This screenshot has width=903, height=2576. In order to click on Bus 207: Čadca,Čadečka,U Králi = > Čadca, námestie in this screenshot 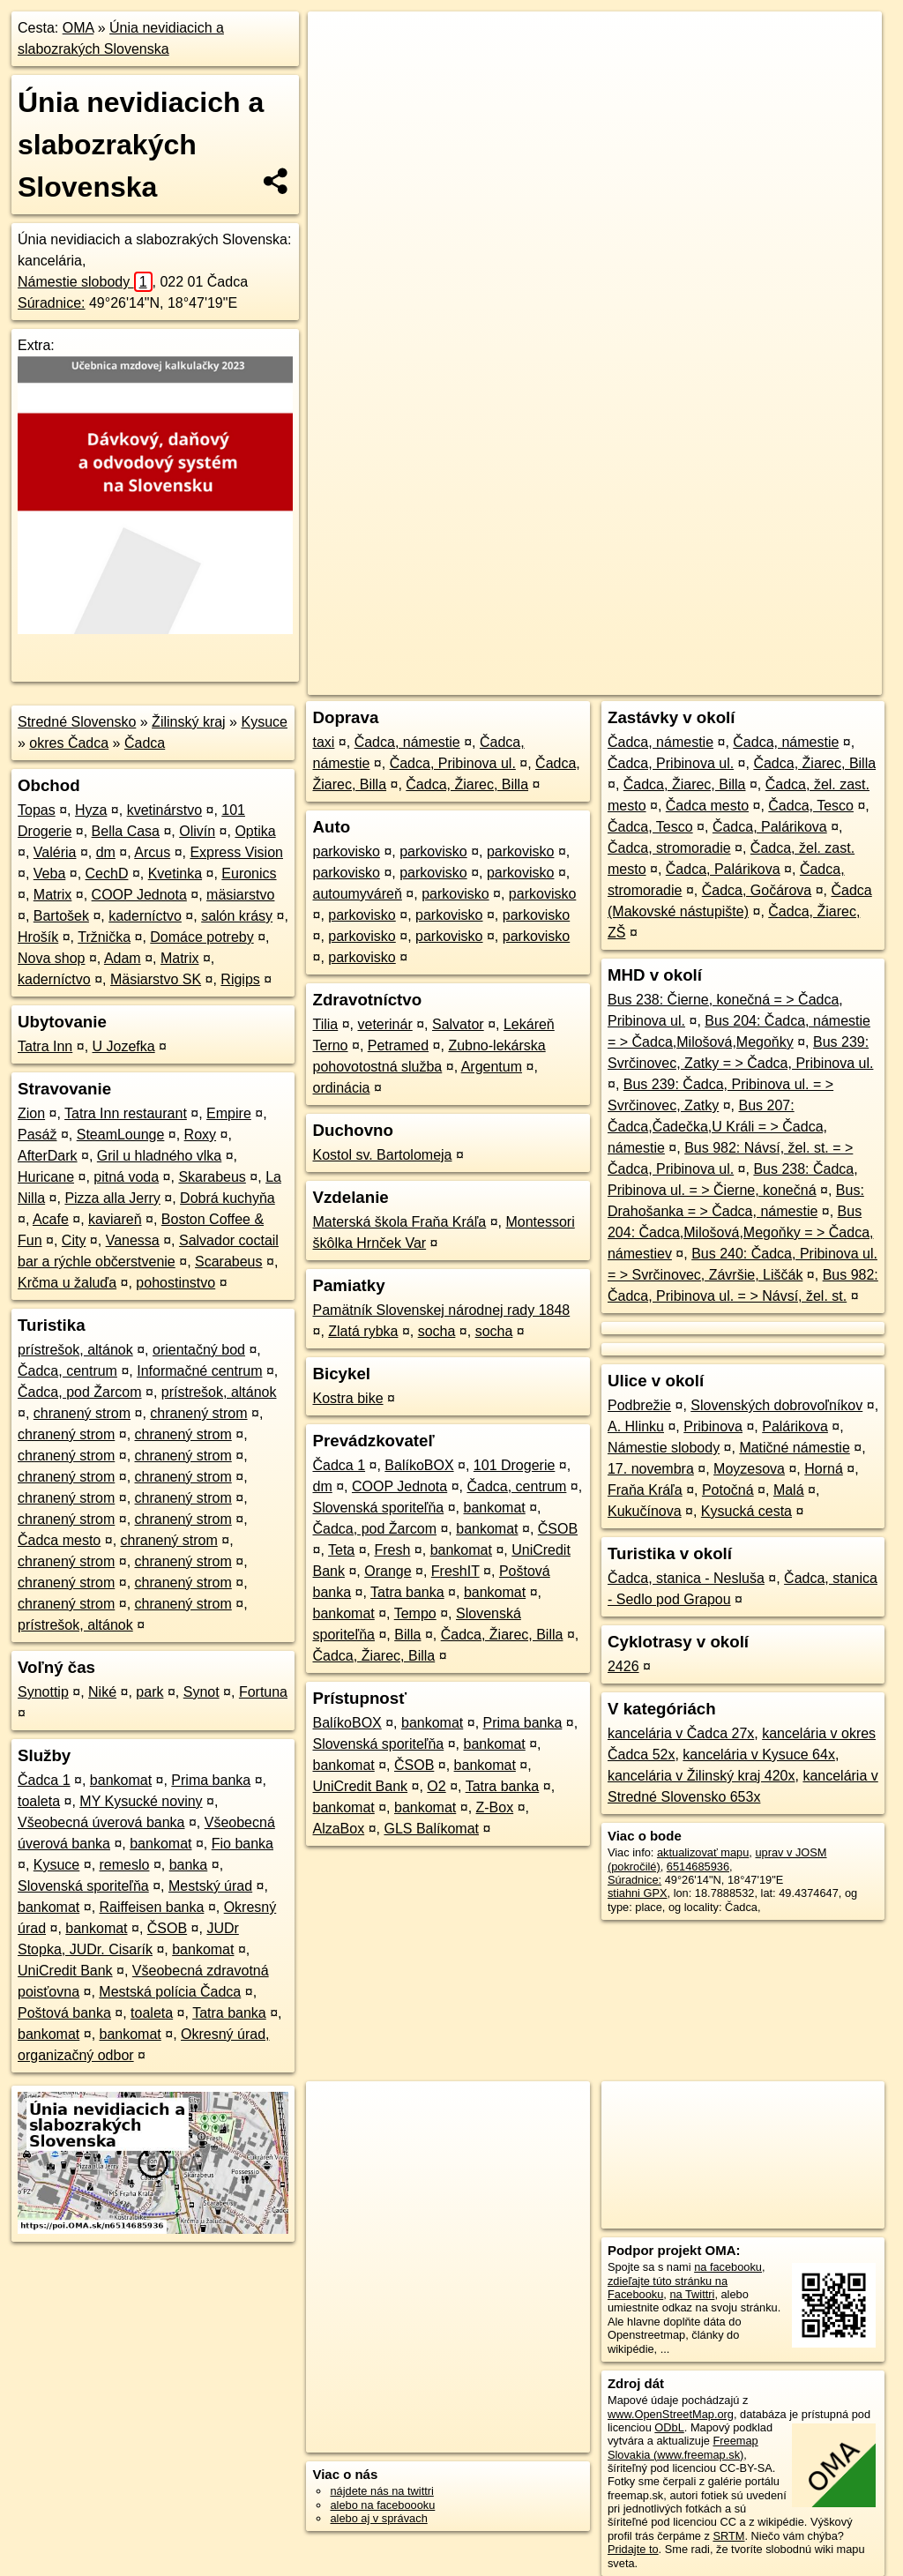, I will do `click(717, 1126)`.